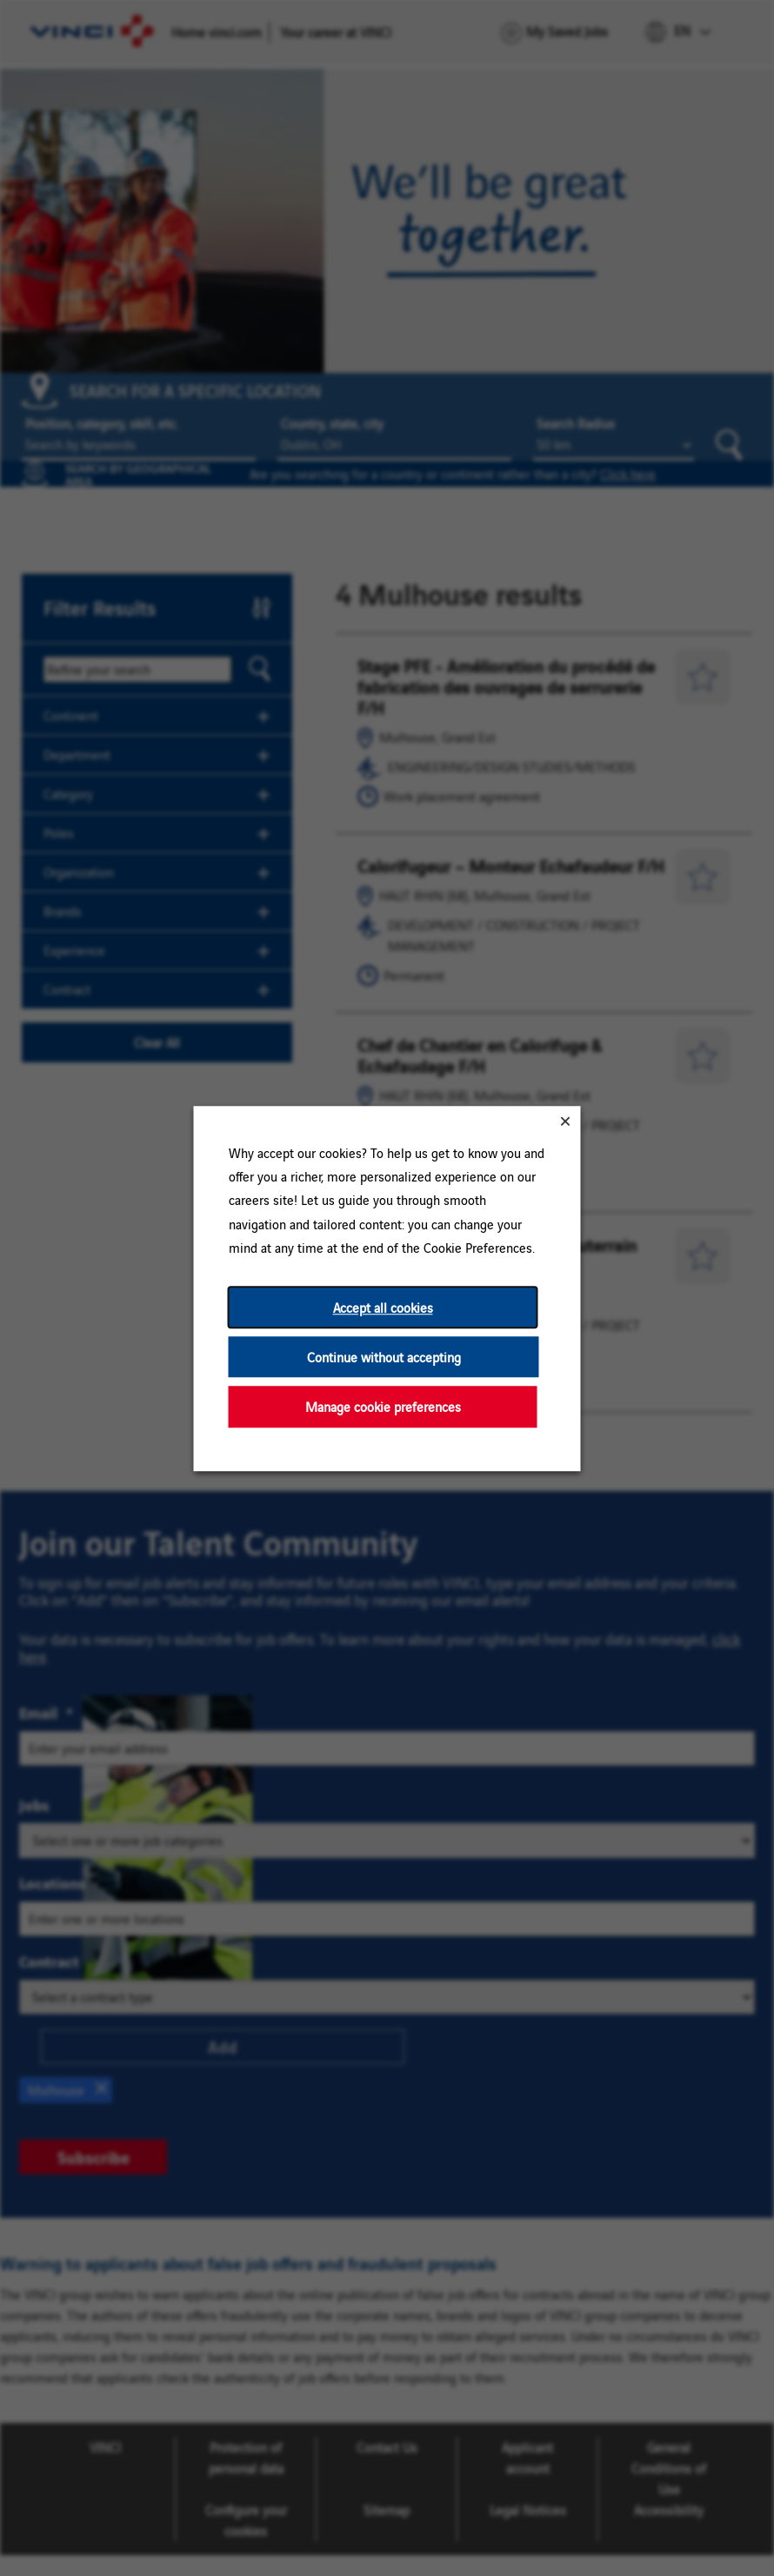 The width and height of the screenshot is (774, 2576). Describe the element at coordinates (383, 1307) in the screenshot. I see `Accept all cookies` at that location.